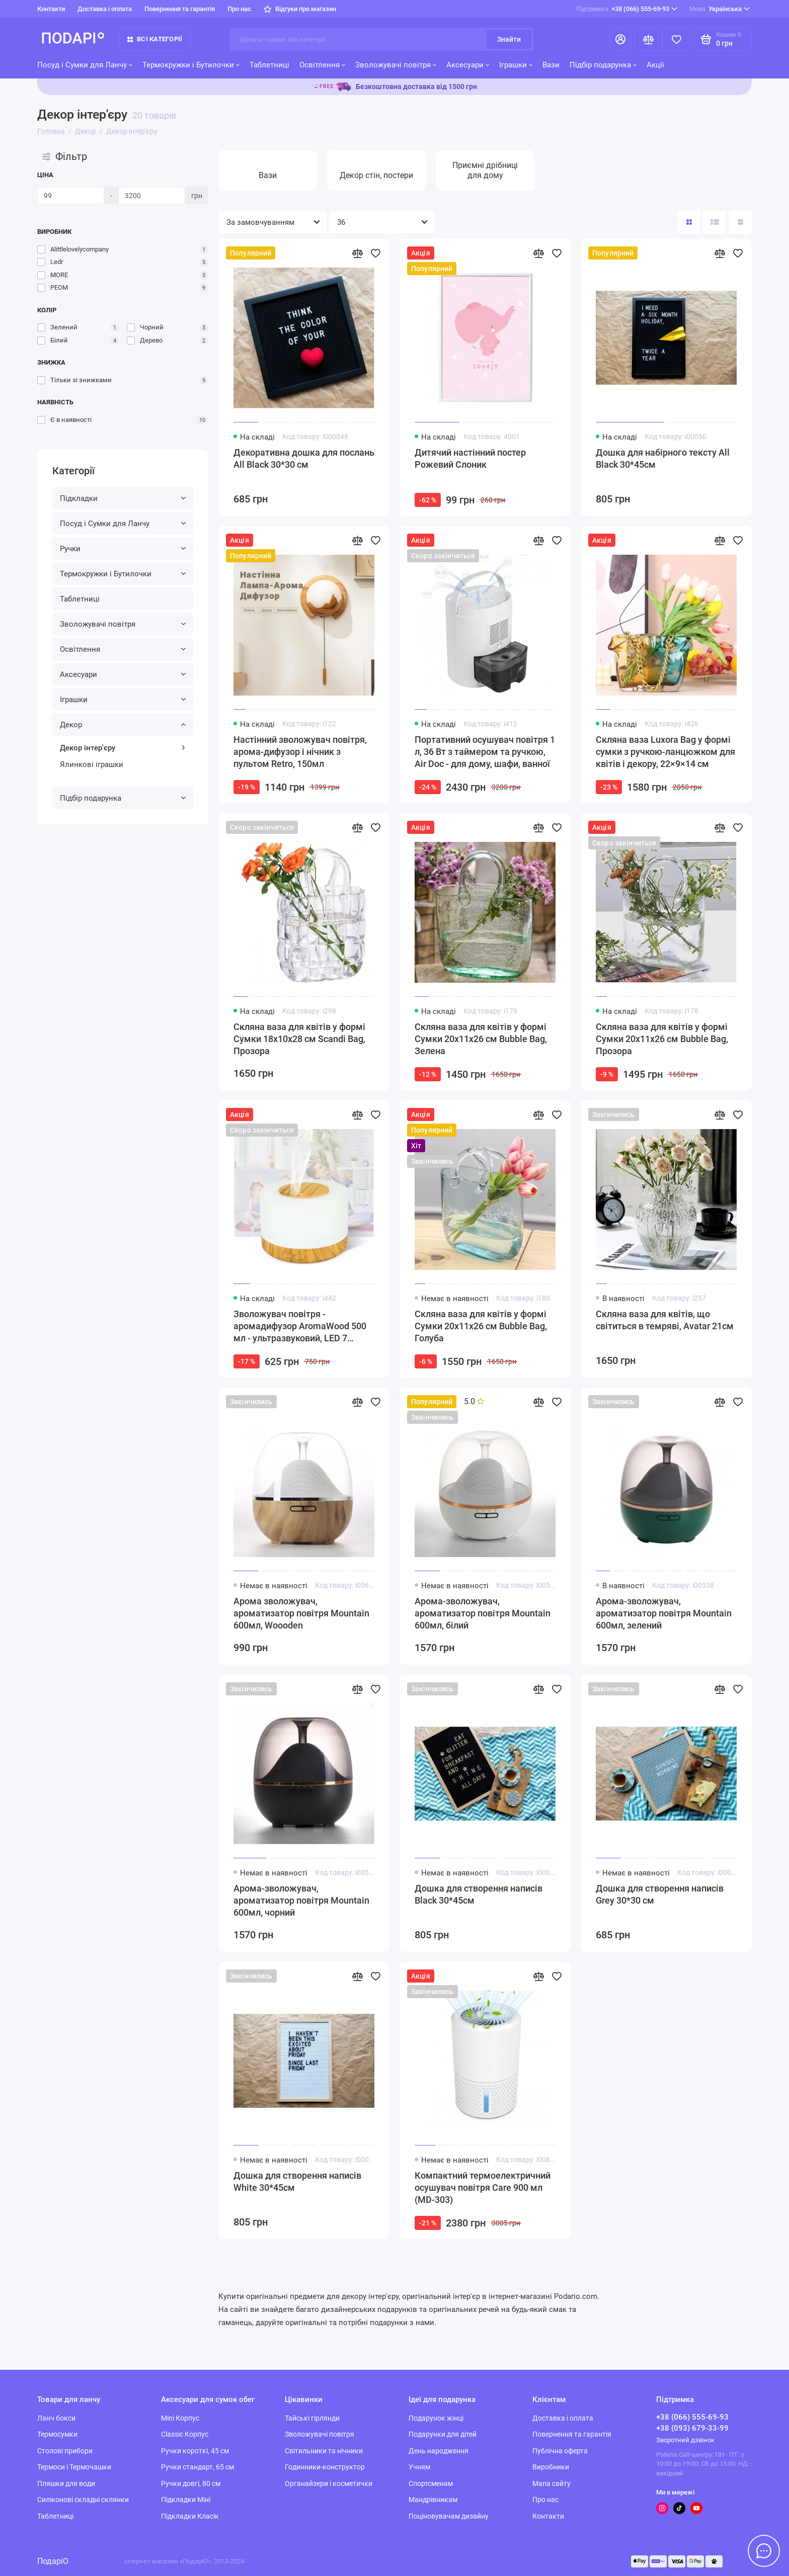 Image resolution: width=789 pixels, height=2576 pixels. What do you see at coordinates (300, 9) in the screenshot?
I see `Відгуки про магазин` at bounding box center [300, 9].